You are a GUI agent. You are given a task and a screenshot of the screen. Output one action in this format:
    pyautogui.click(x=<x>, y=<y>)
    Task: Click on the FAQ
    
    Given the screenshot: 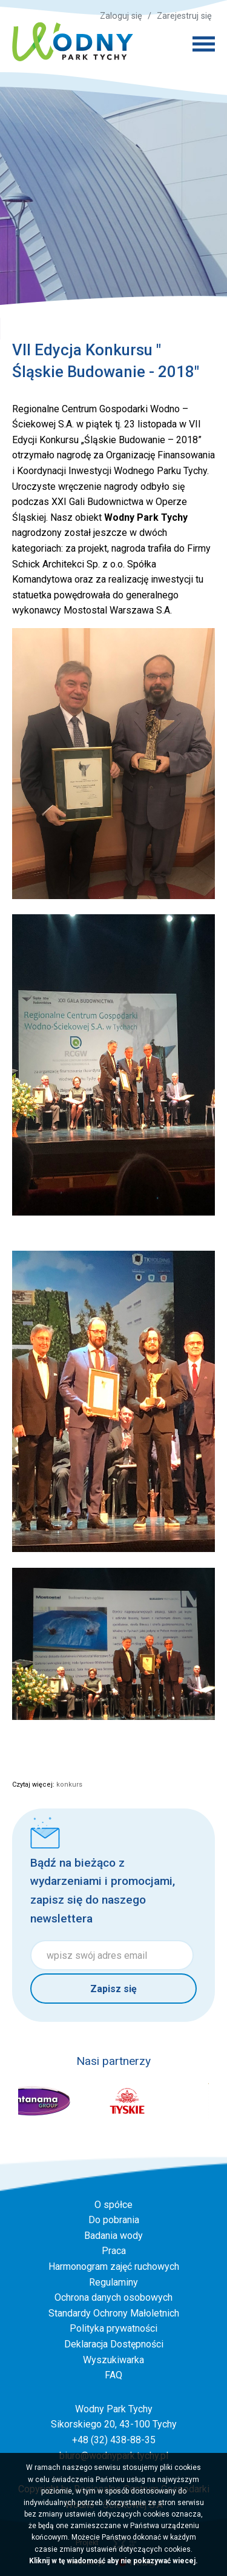 What is the action you would take?
    pyautogui.click(x=113, y=2375)
    